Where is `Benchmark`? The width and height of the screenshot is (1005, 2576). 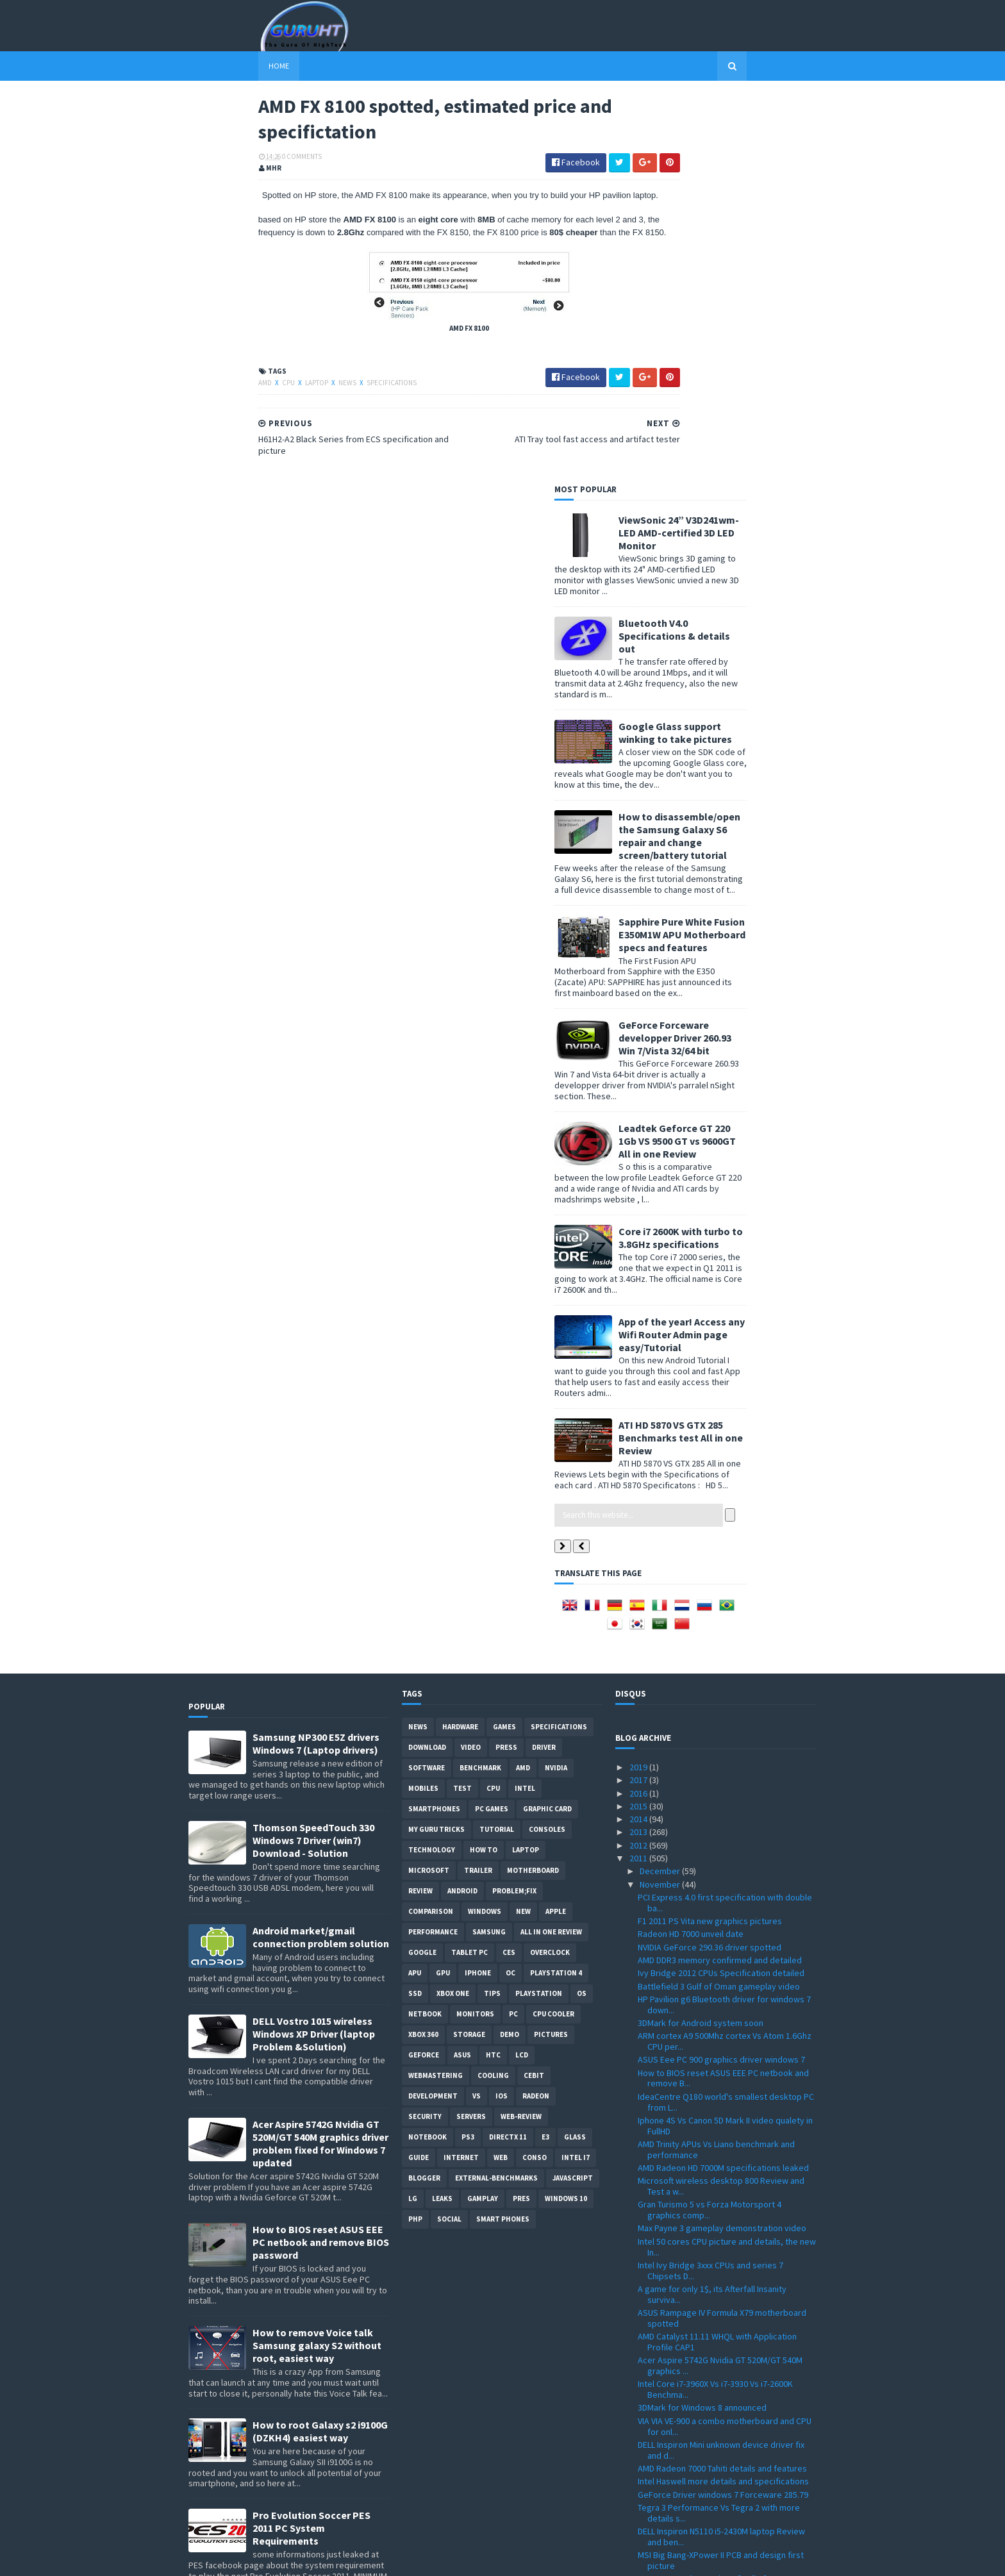
Benchmark is located at coordinates (480, 1379).